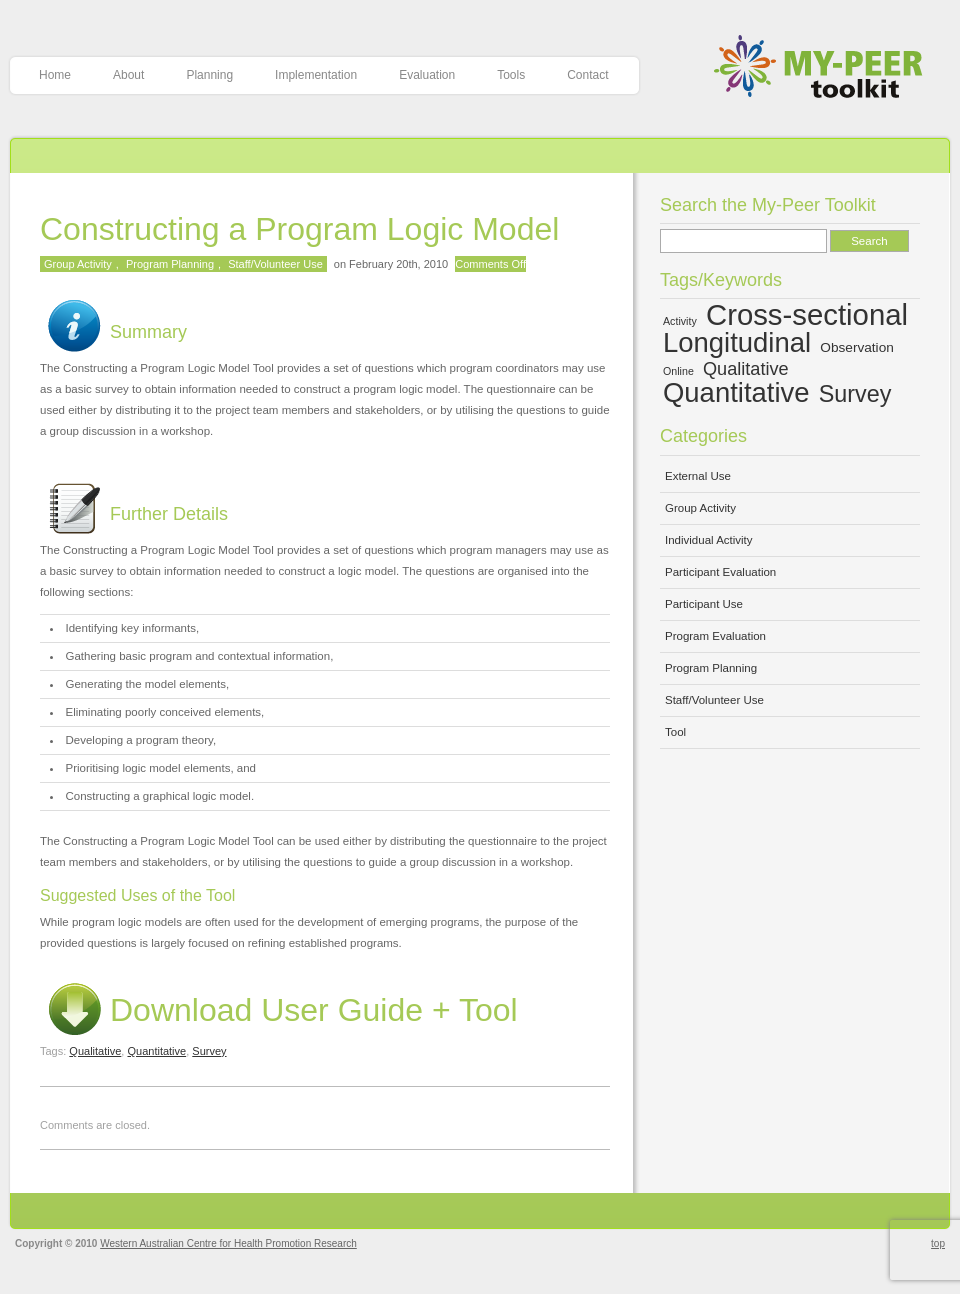 Image resolution: width=960 pixels, height=1294 pixels. What do you see at coordinates (156, 1051) in the screenshot?
I see `Quantitative` at bounding box center [156, 1051].